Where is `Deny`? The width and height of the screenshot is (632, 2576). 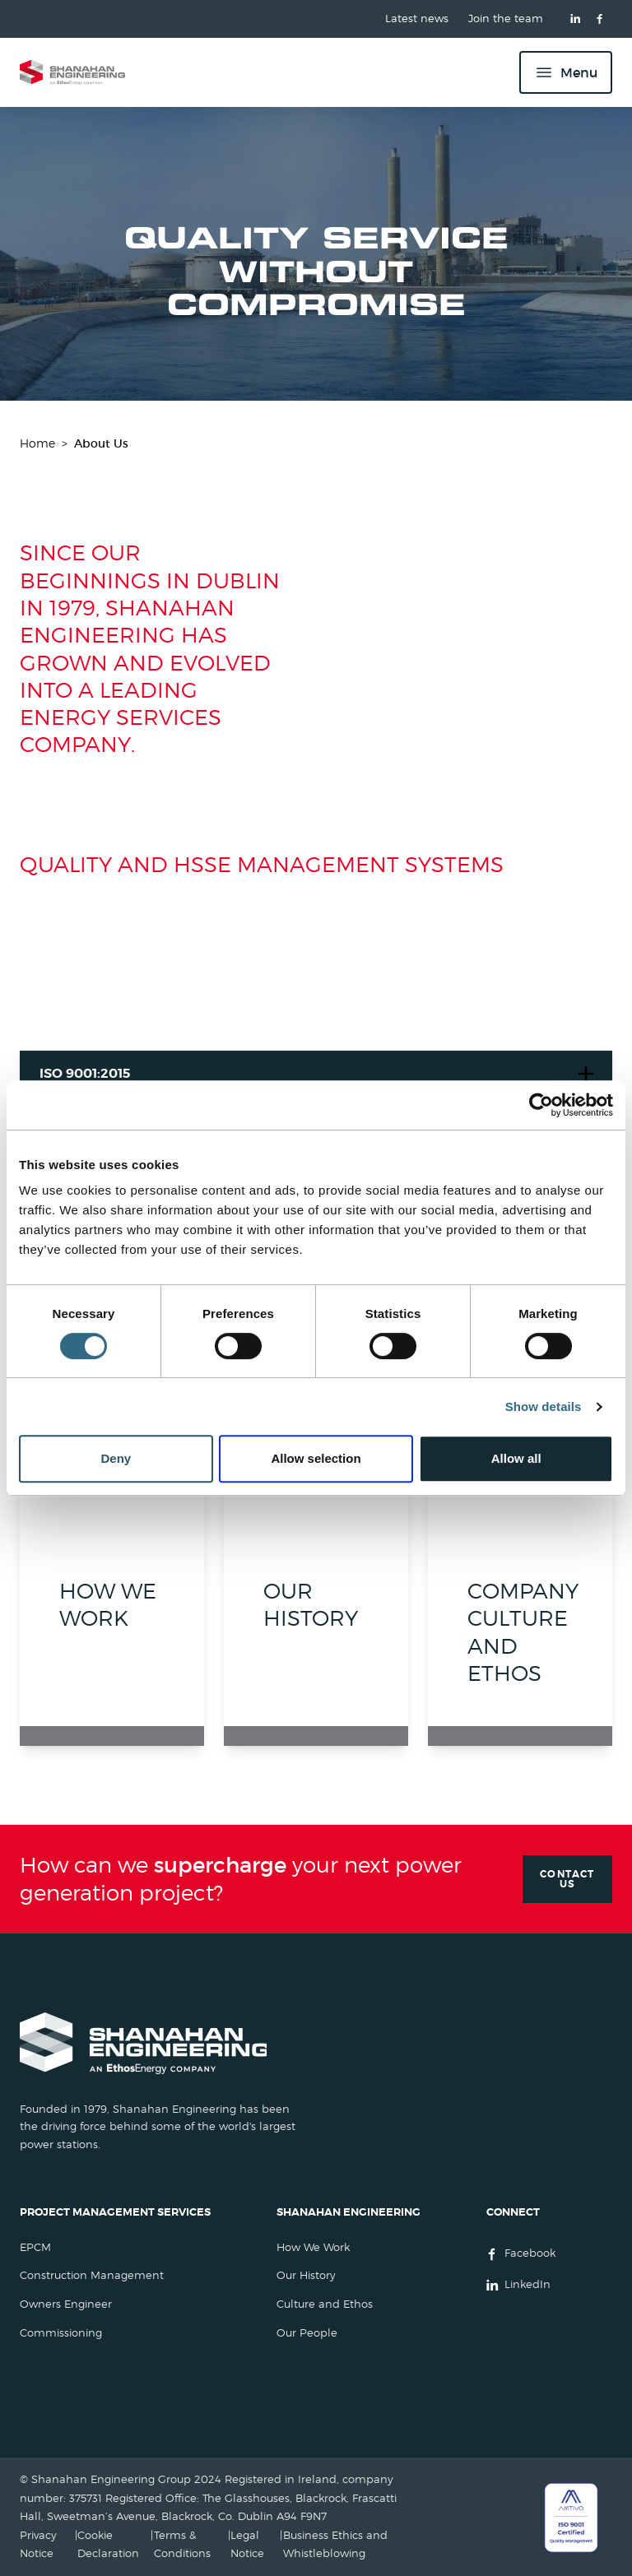
Deny is located at coordinates (115, 1458).